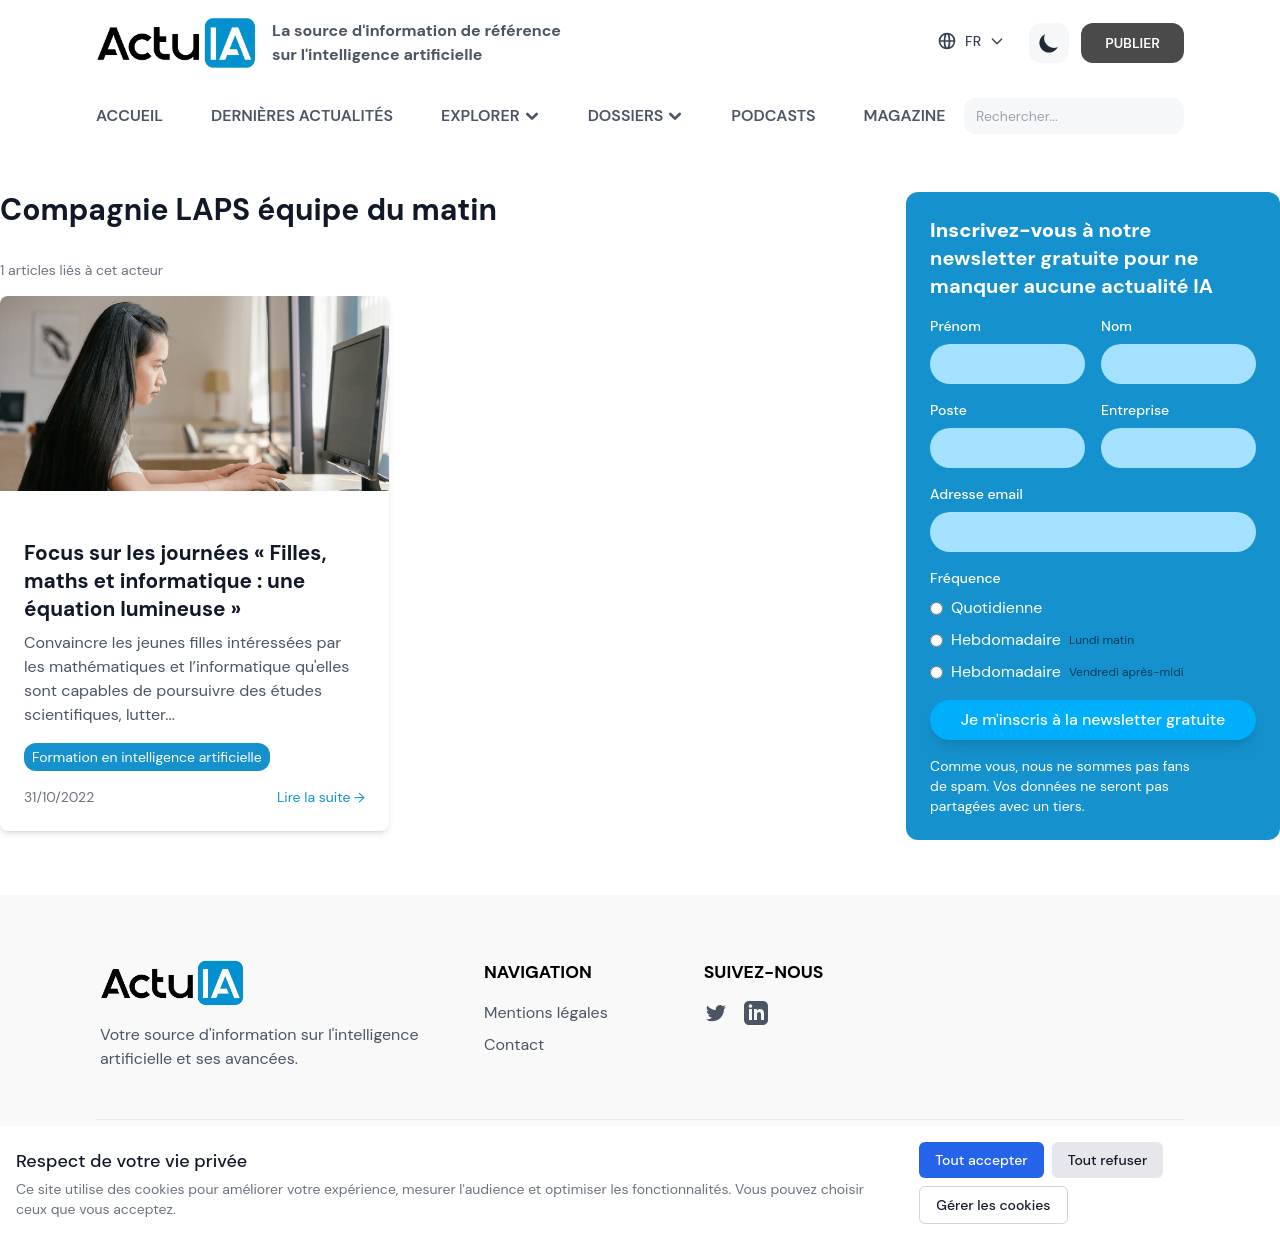  I want to click on Adresse email, so click(976, 494).